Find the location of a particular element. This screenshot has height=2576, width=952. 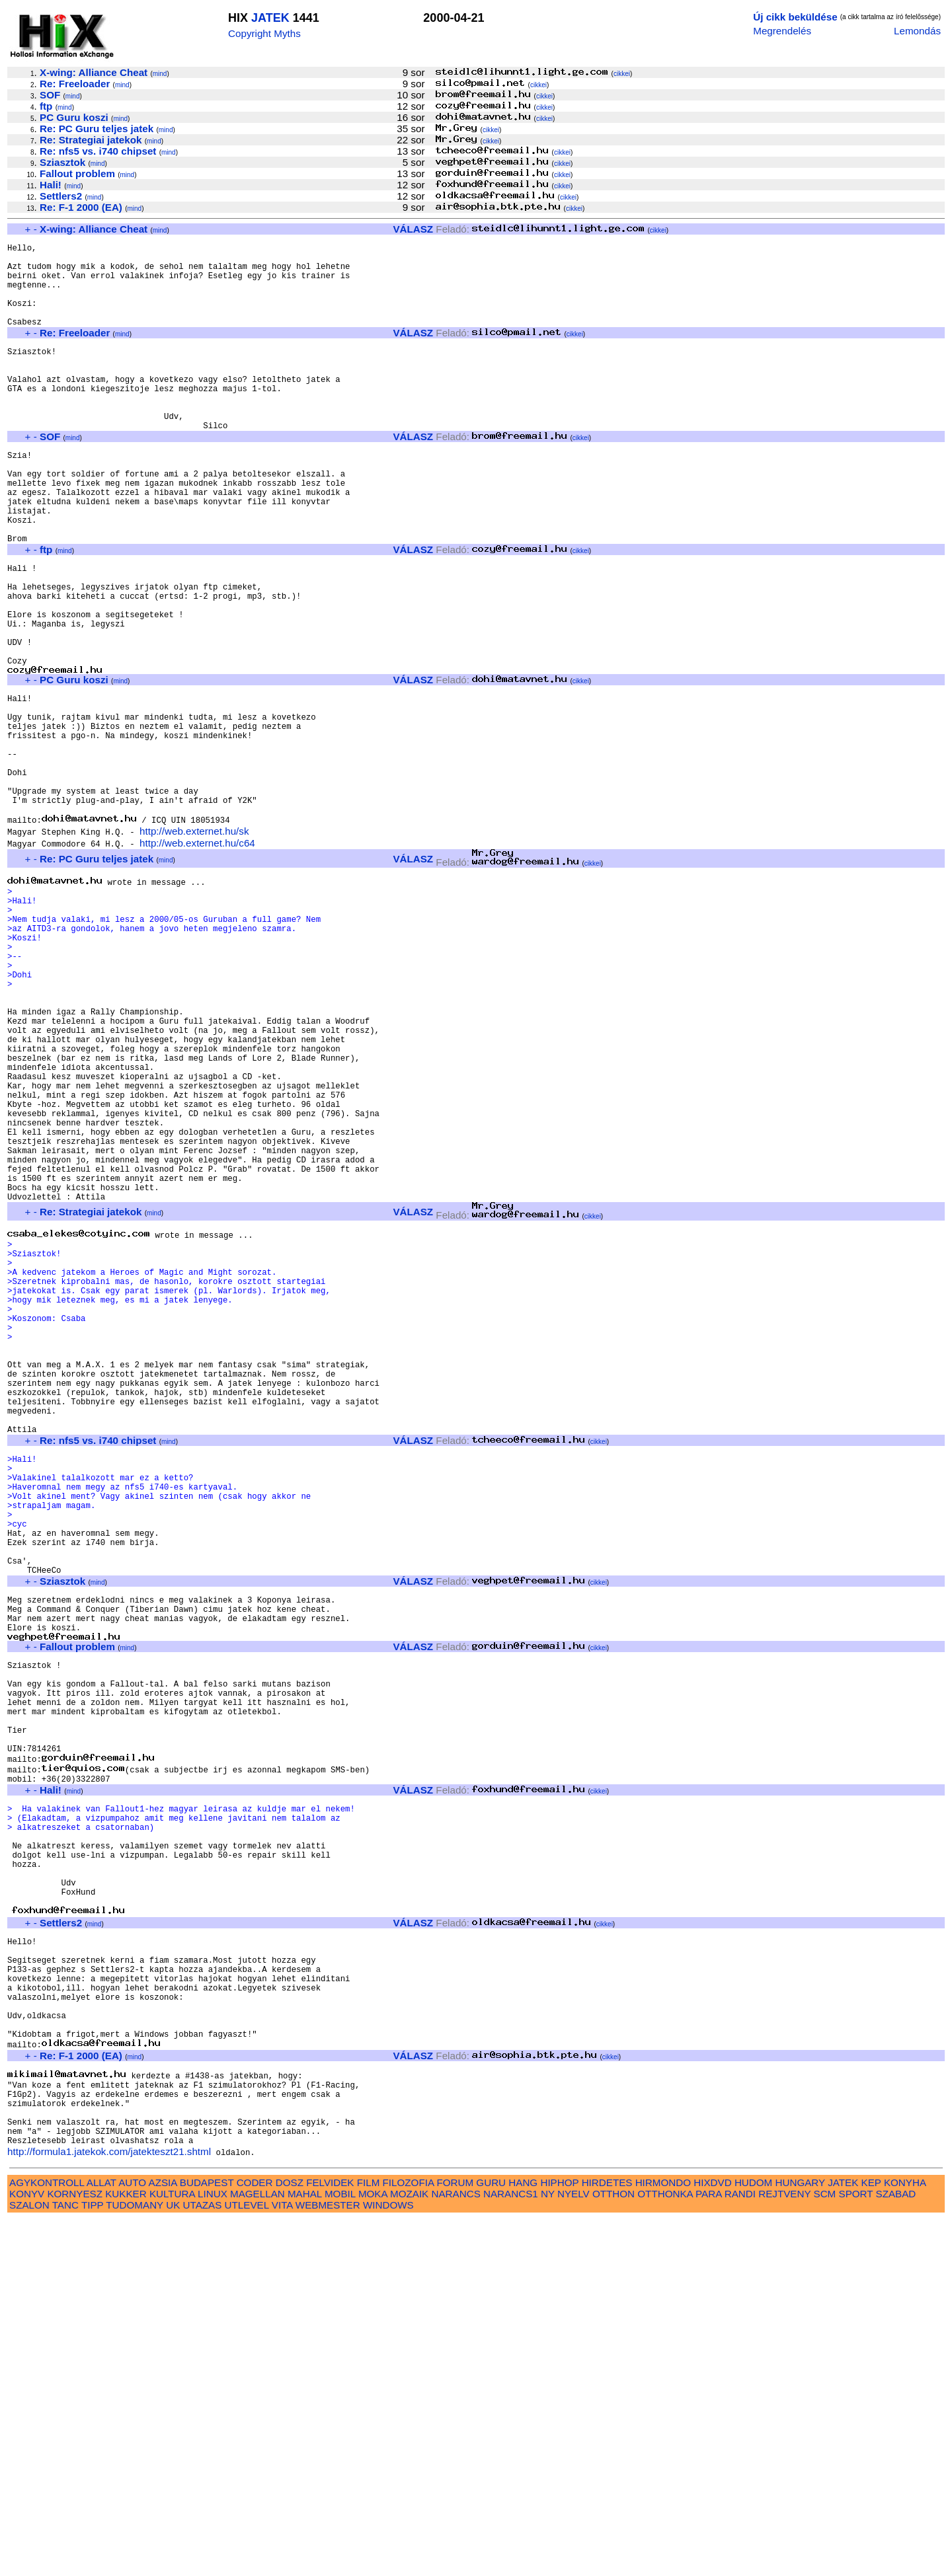

JATEK is located at coordinates (270, 17).